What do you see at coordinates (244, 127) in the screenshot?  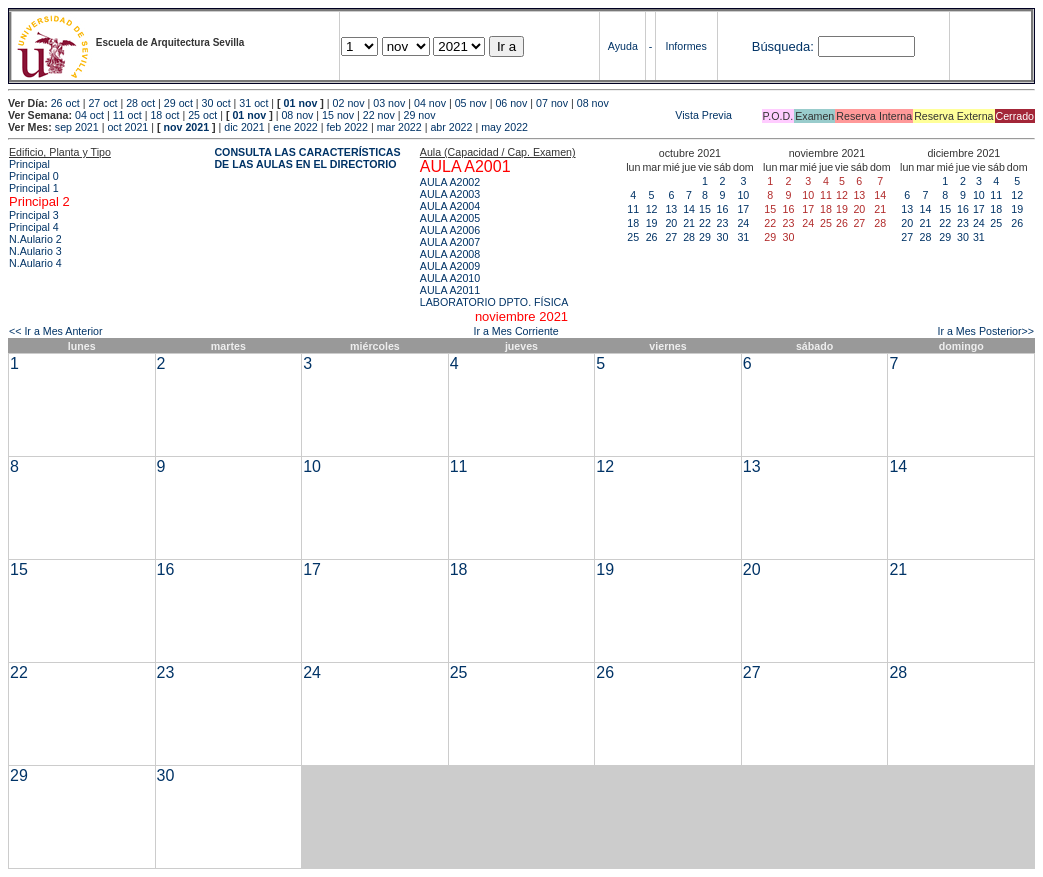 I see `dic 2021` at bounding box center [244, 127].